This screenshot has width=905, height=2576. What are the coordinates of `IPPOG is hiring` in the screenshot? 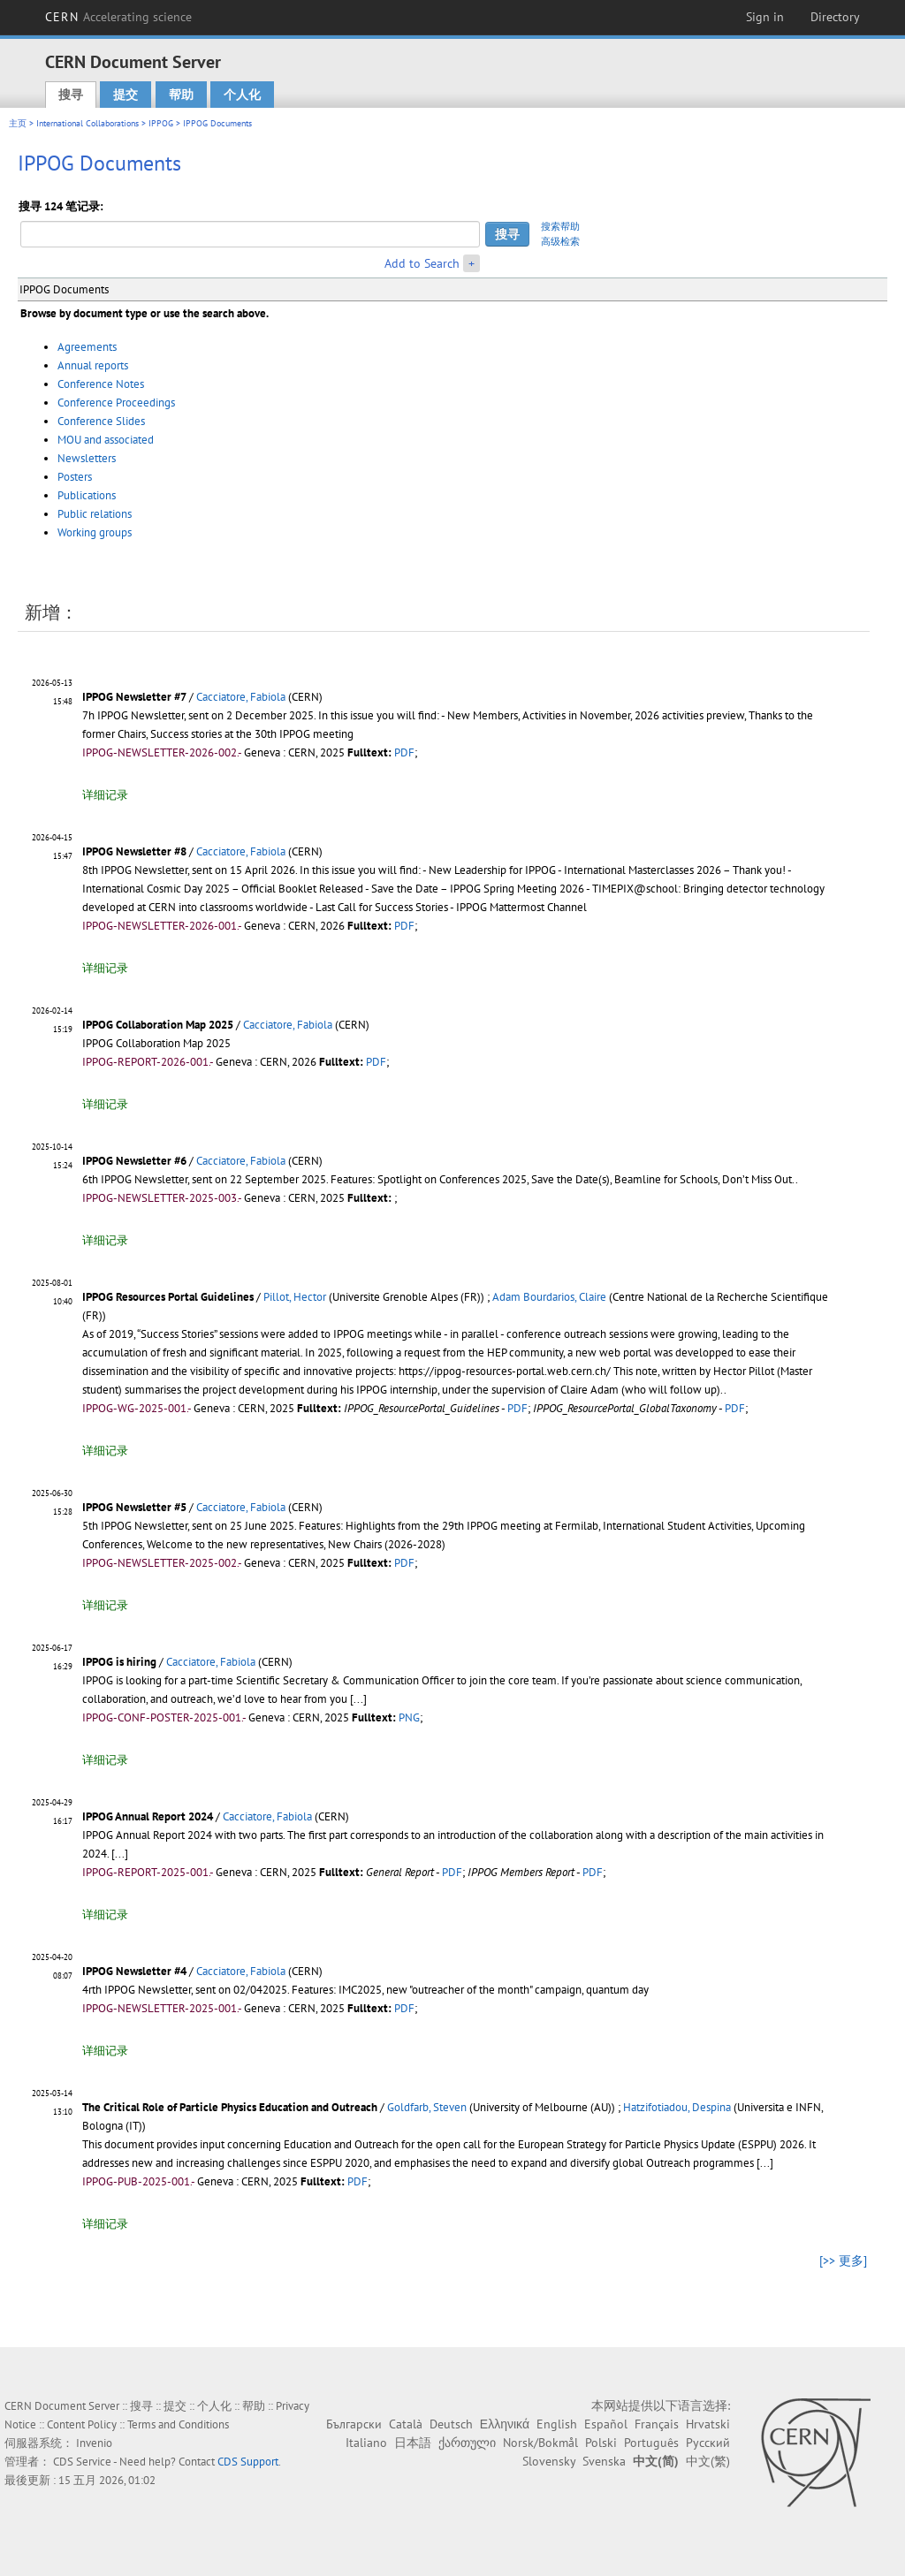 It's located at (119, 1661).